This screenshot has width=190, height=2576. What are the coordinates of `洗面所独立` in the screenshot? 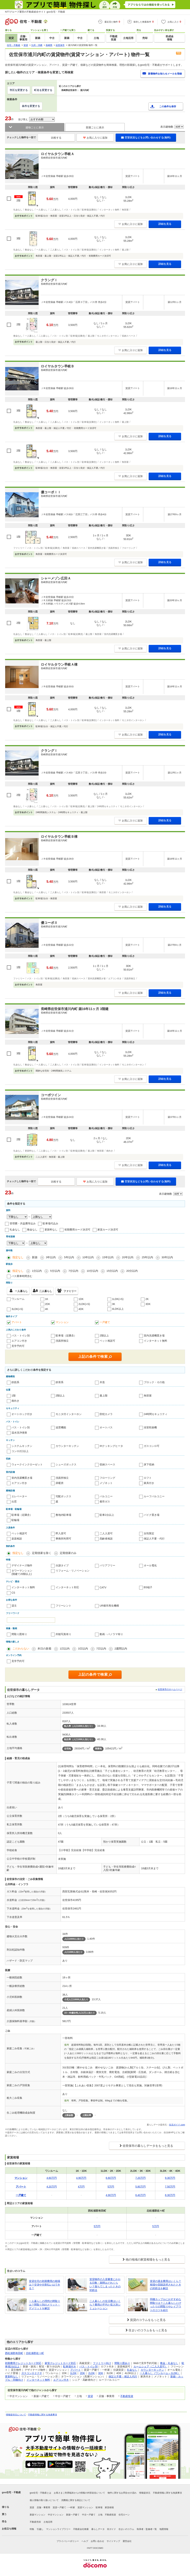 It's located at (62, 1340).